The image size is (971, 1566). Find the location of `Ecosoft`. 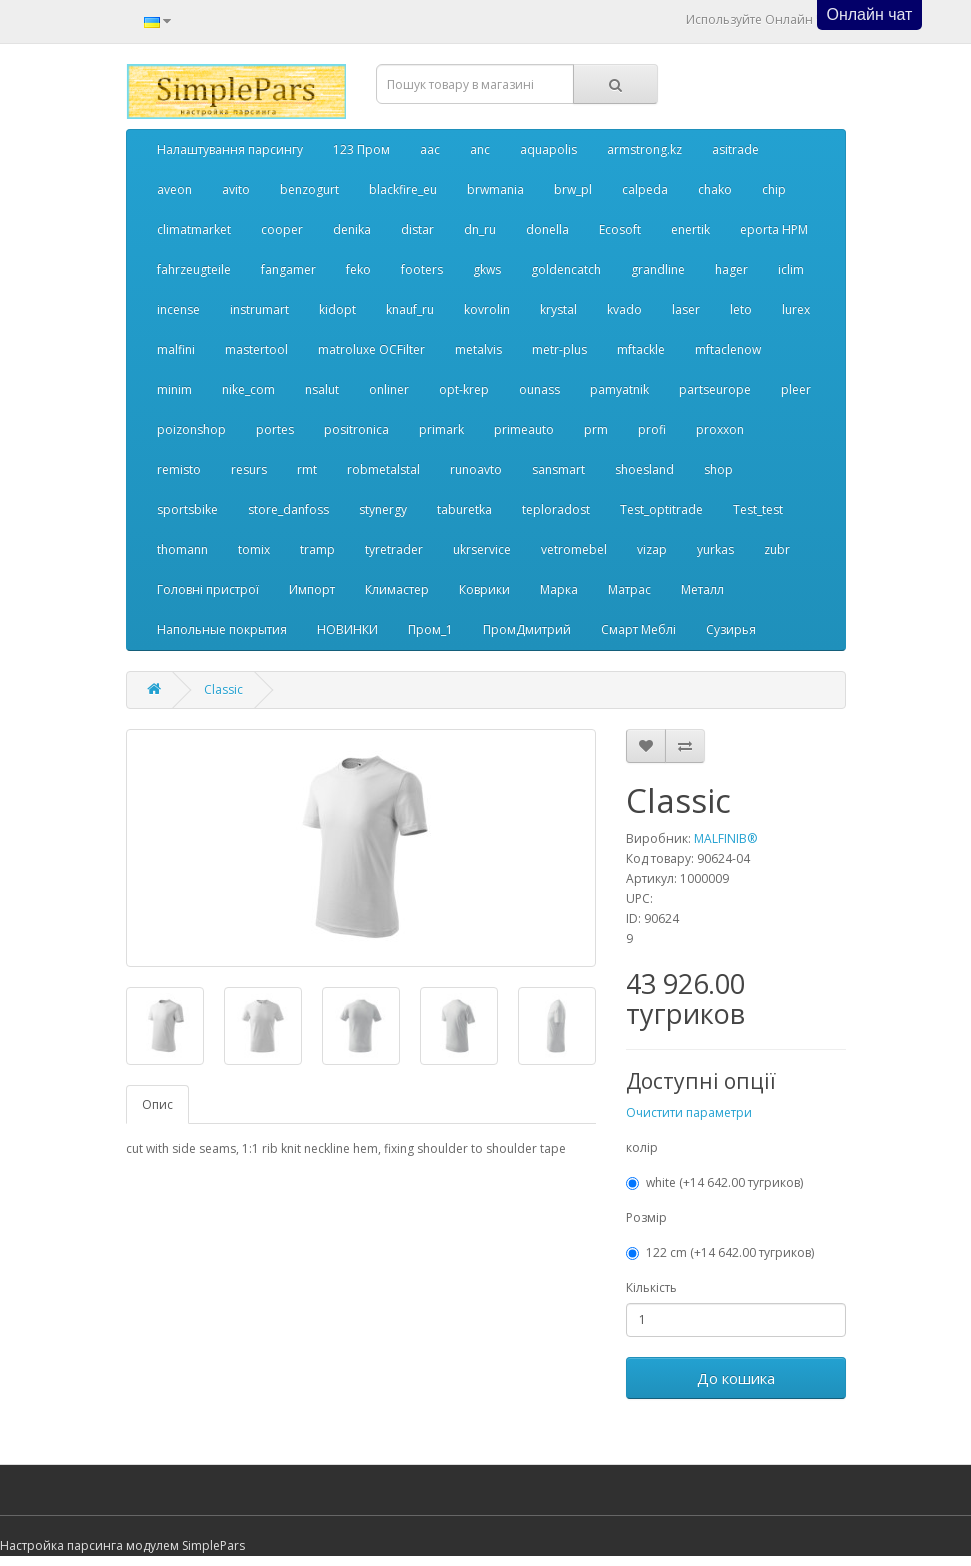

Ecosoft is located at coordinates (620, 229).